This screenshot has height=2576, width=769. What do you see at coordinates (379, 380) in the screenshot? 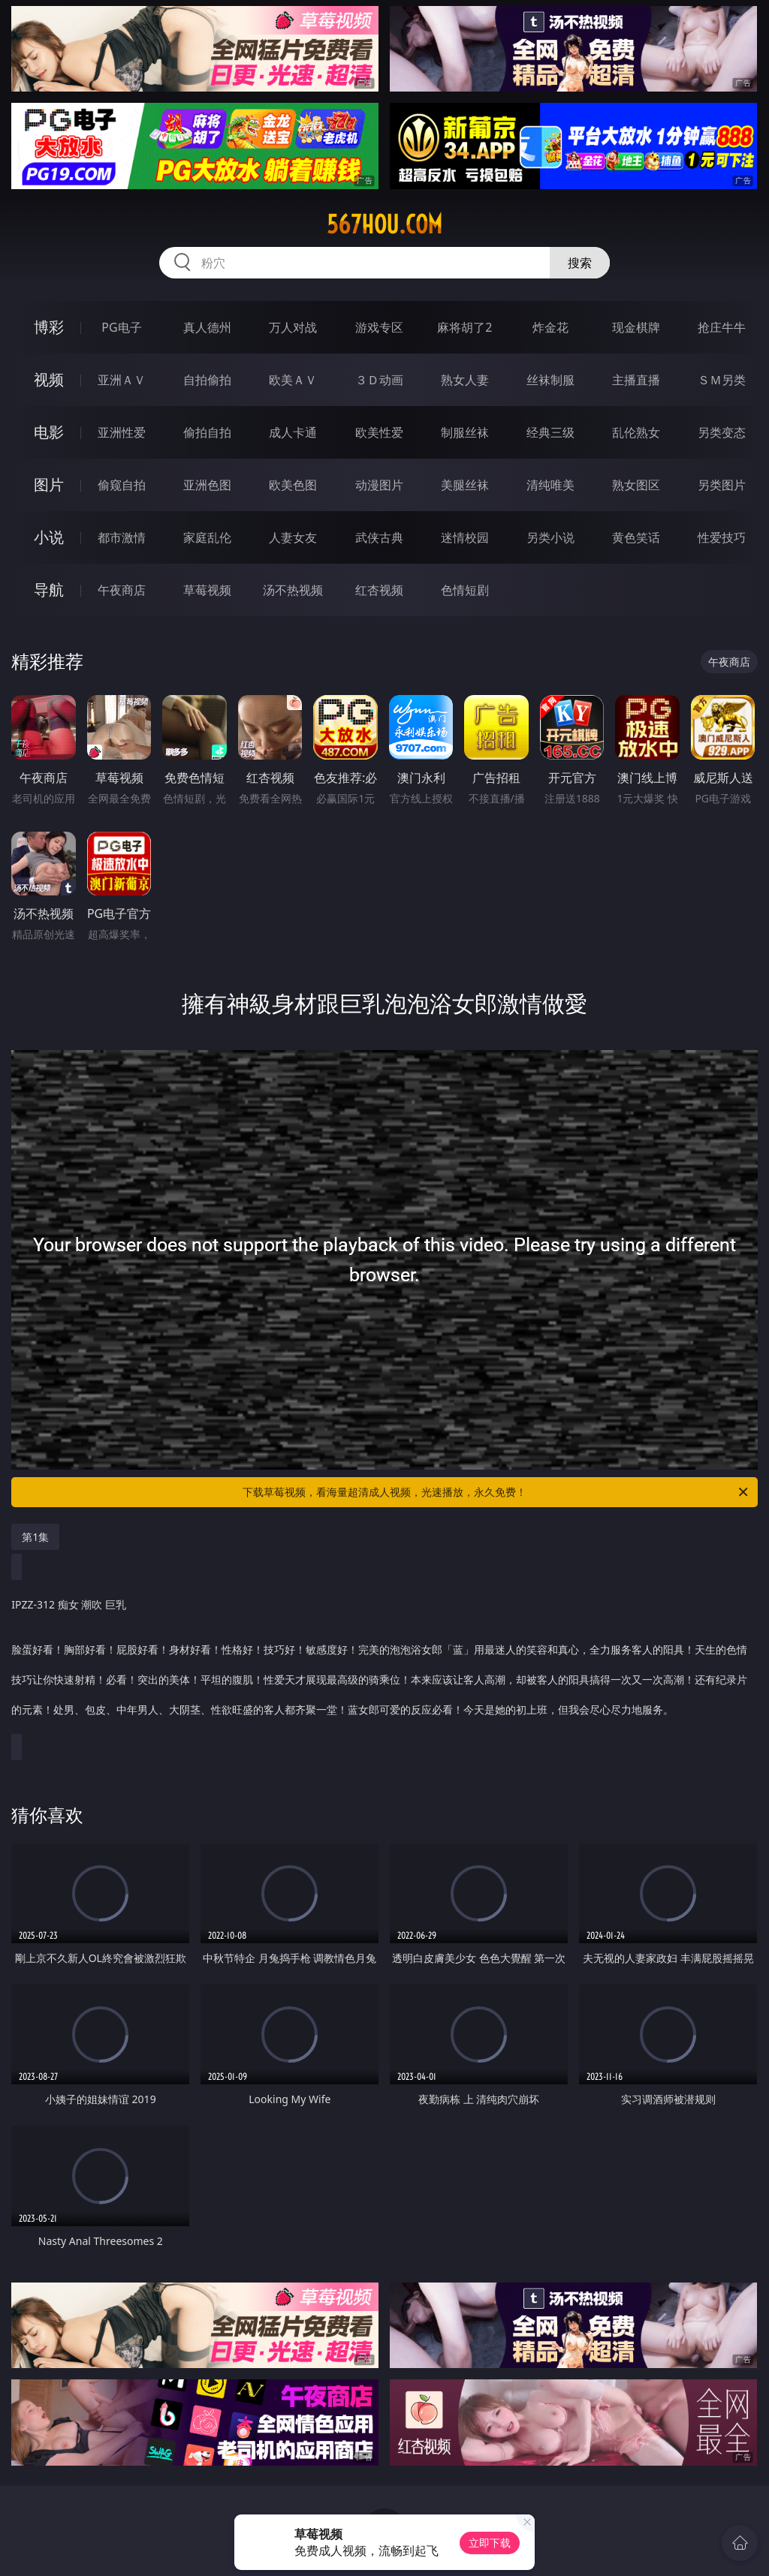
I see `３Ｄ动画` at bounding box center [379, 380].